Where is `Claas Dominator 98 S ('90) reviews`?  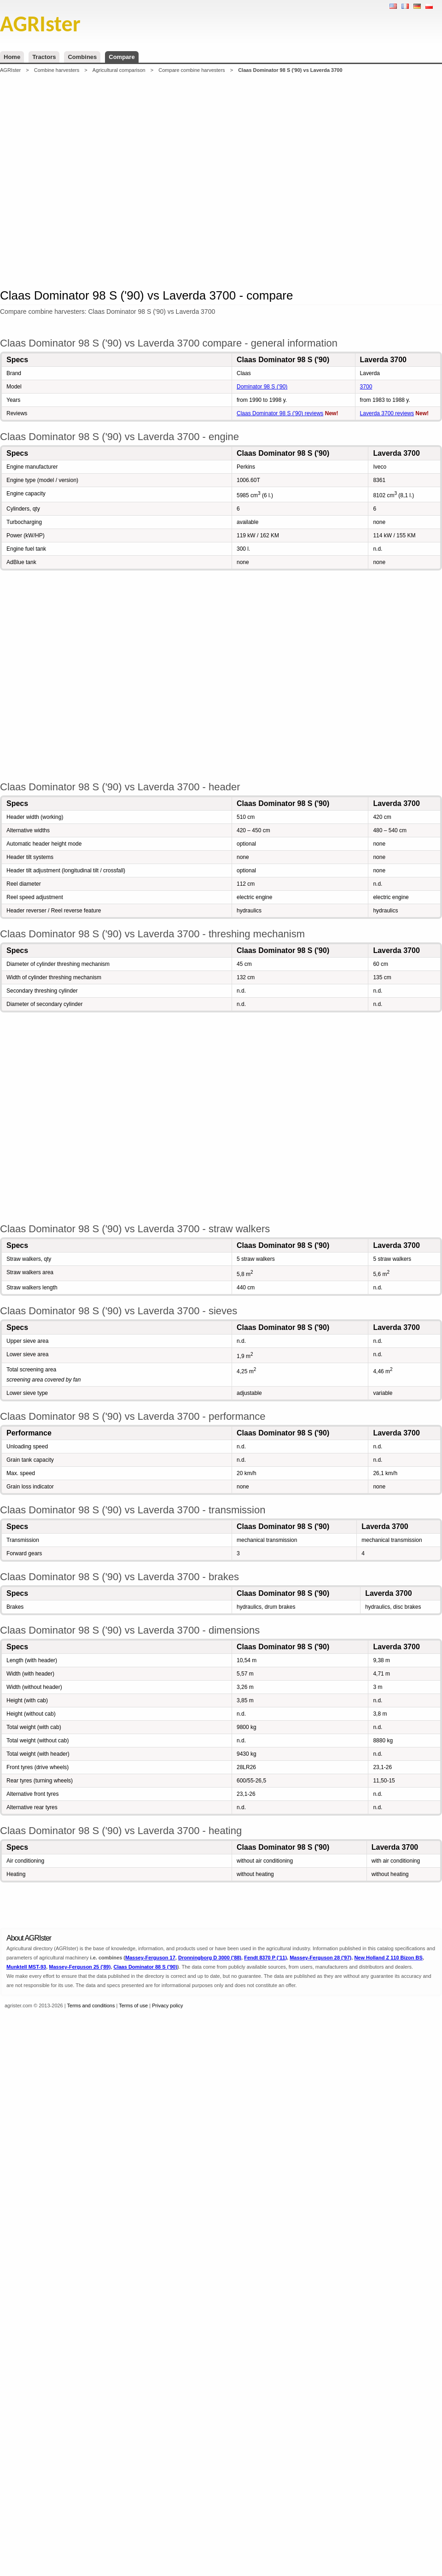 Claas Dominator 98 S ('90) reviews is located at coordinates (280, 413).